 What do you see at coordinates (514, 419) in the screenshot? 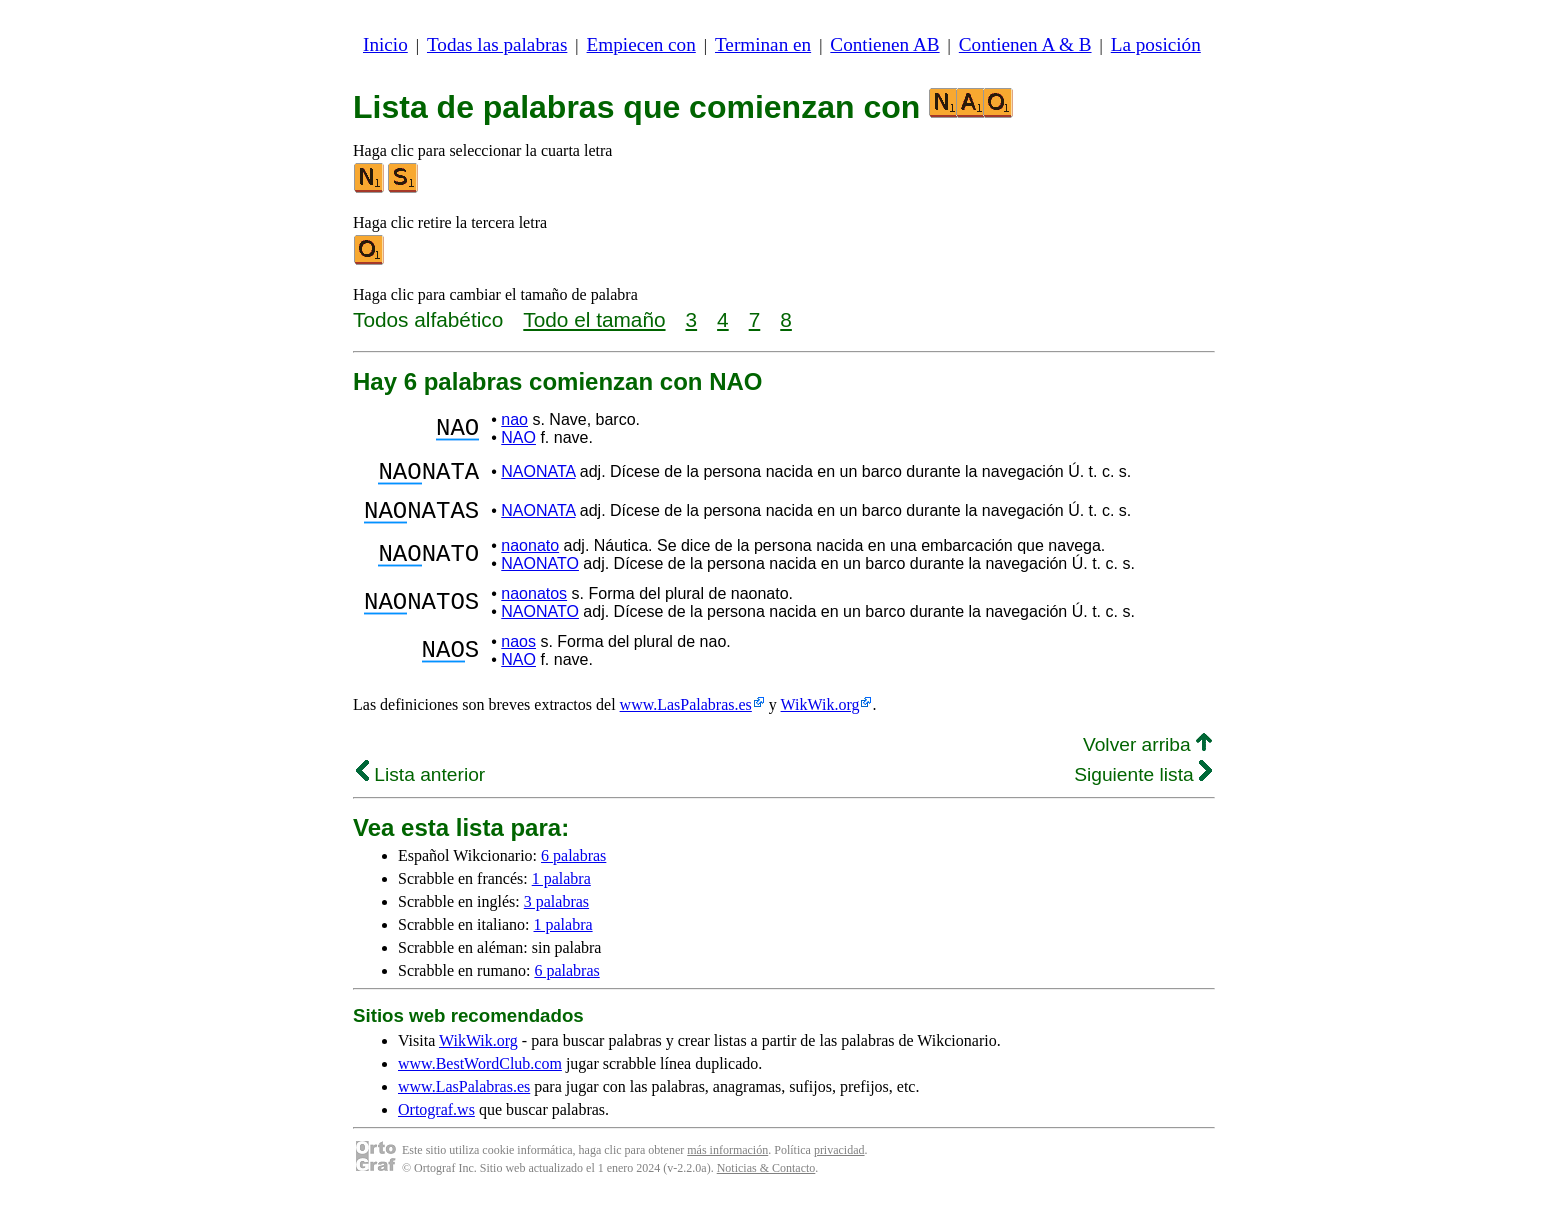
I see `nao` at bounding box center [514, 419].